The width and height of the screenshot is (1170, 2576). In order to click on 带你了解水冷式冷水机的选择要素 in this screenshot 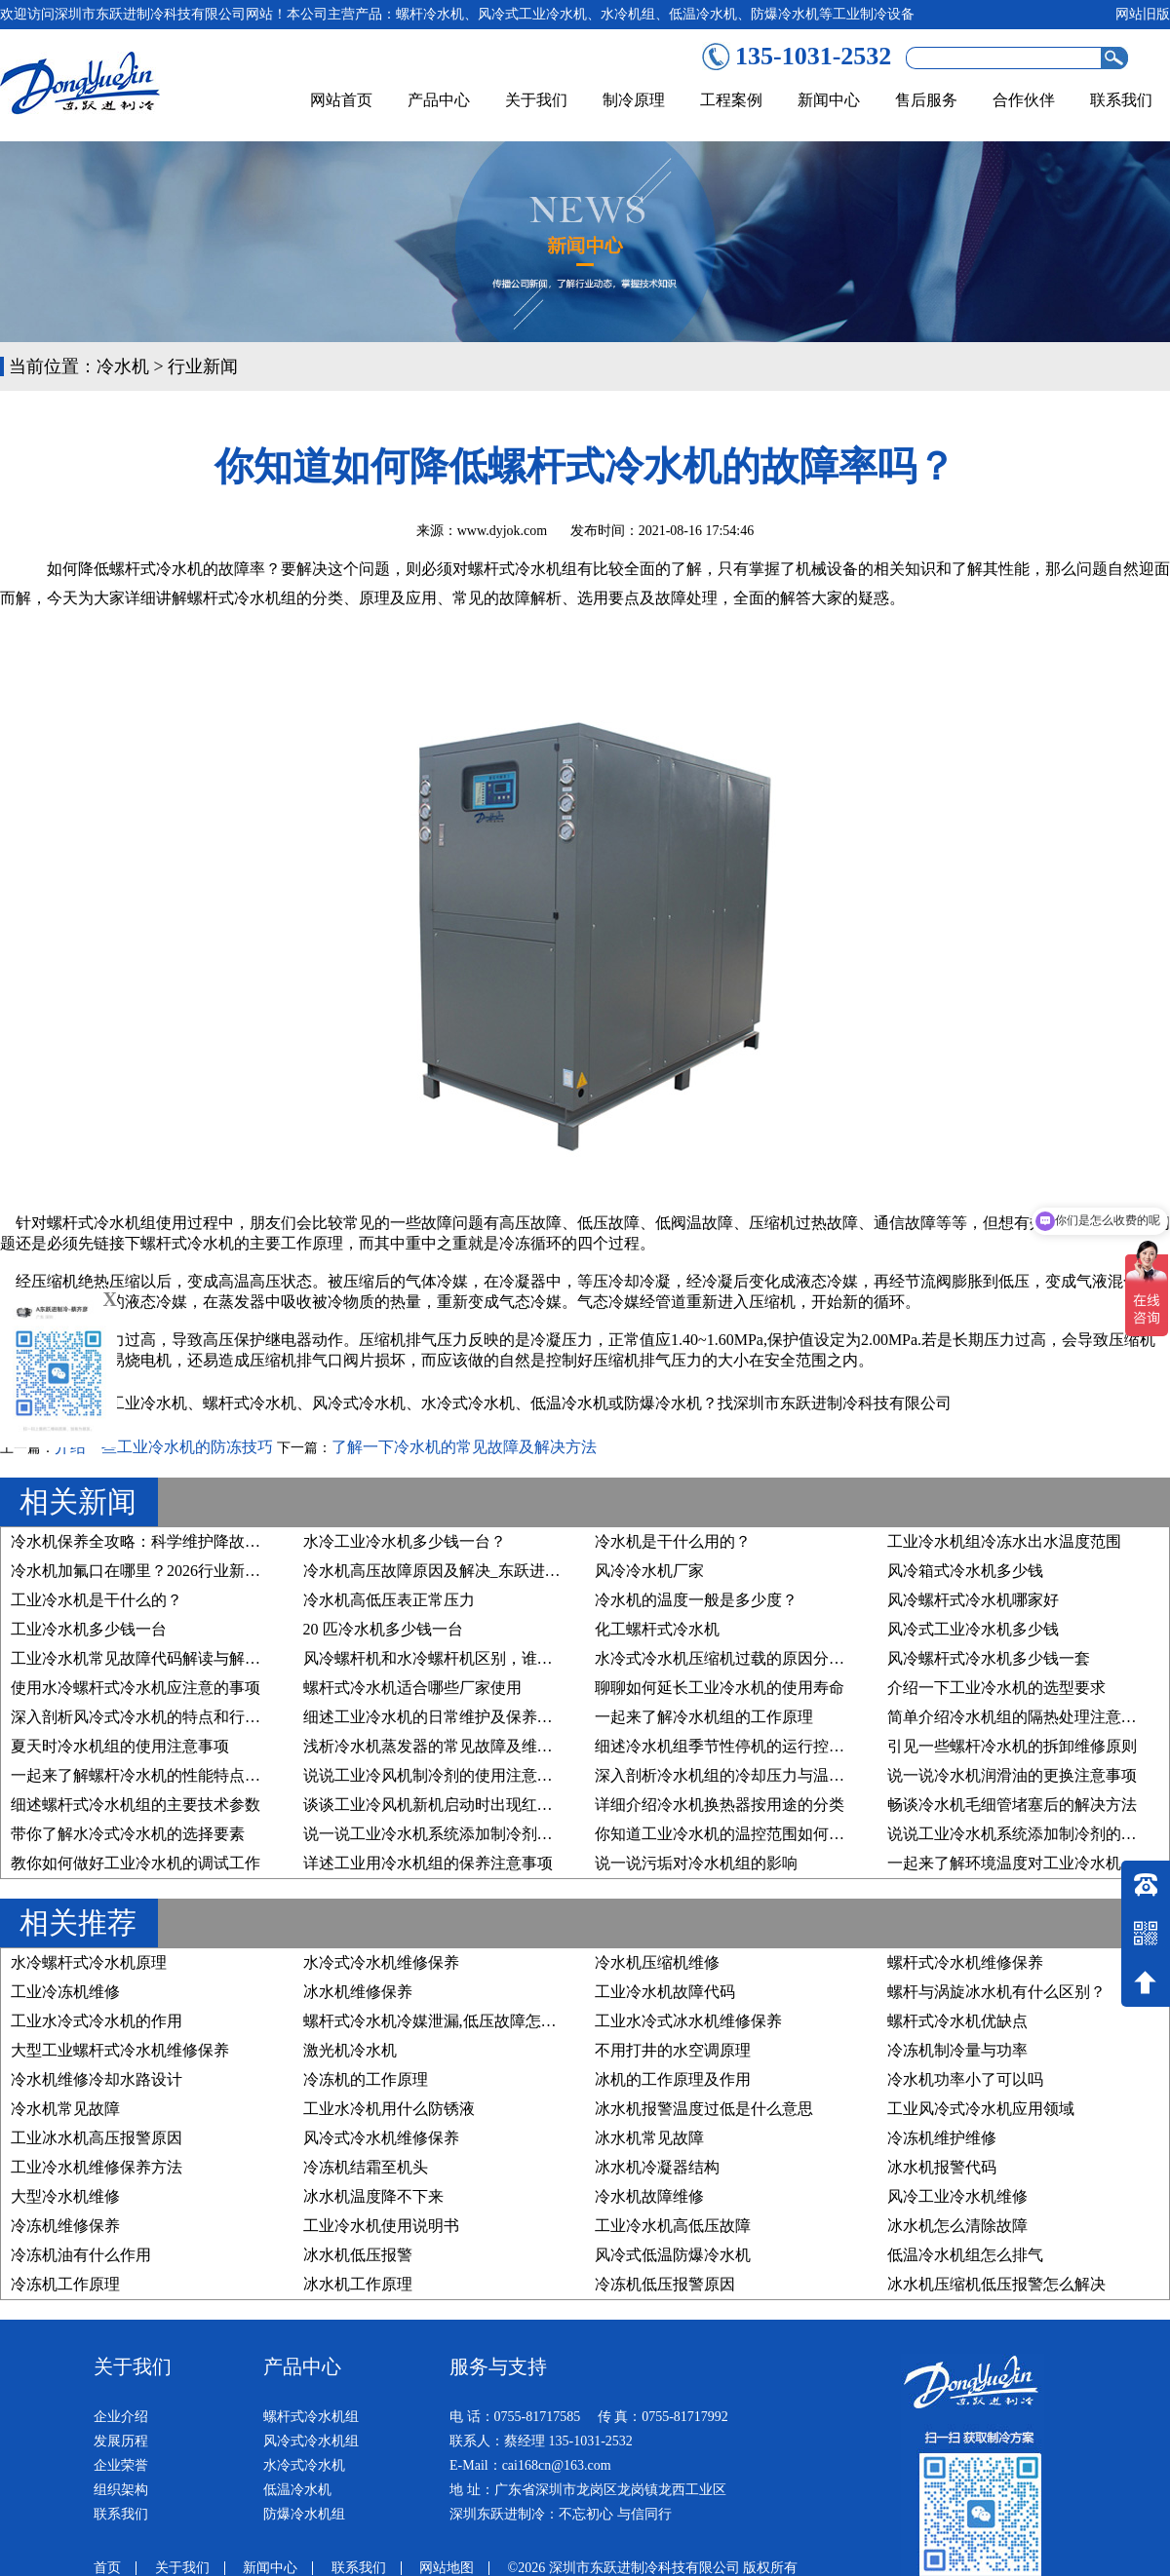, I will do `click(128, 1834)`.